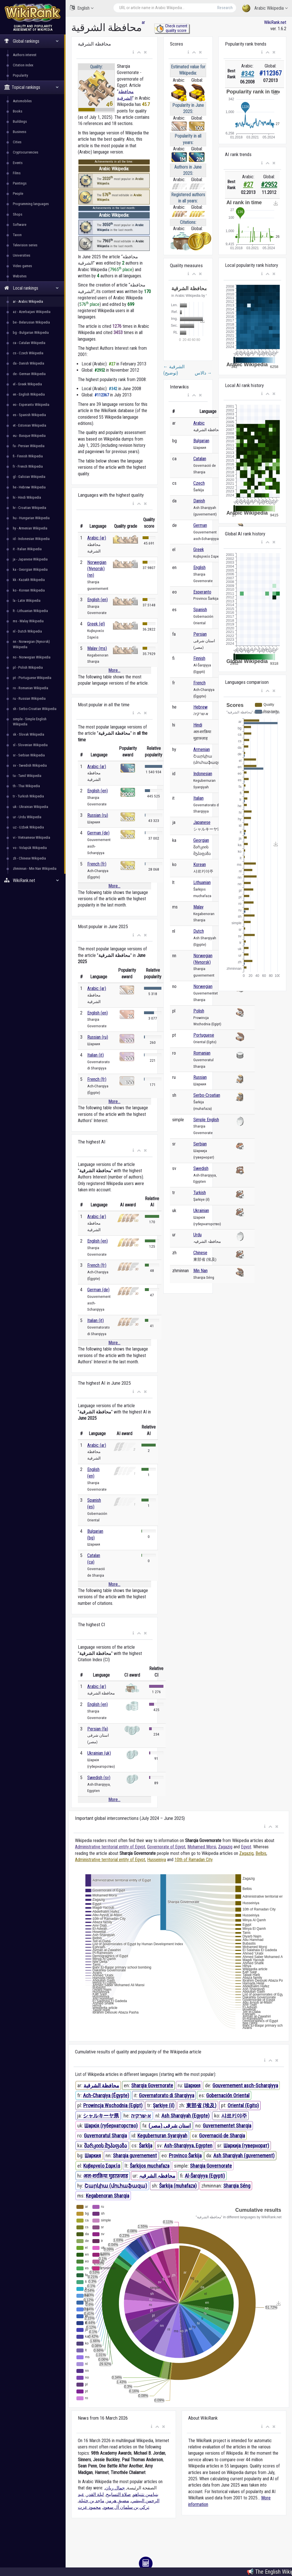 The image size is (292, 2576). Describe the element at coordinates (101, 2085) in the screenshot. I see `محافظة الشرقية` at that location.